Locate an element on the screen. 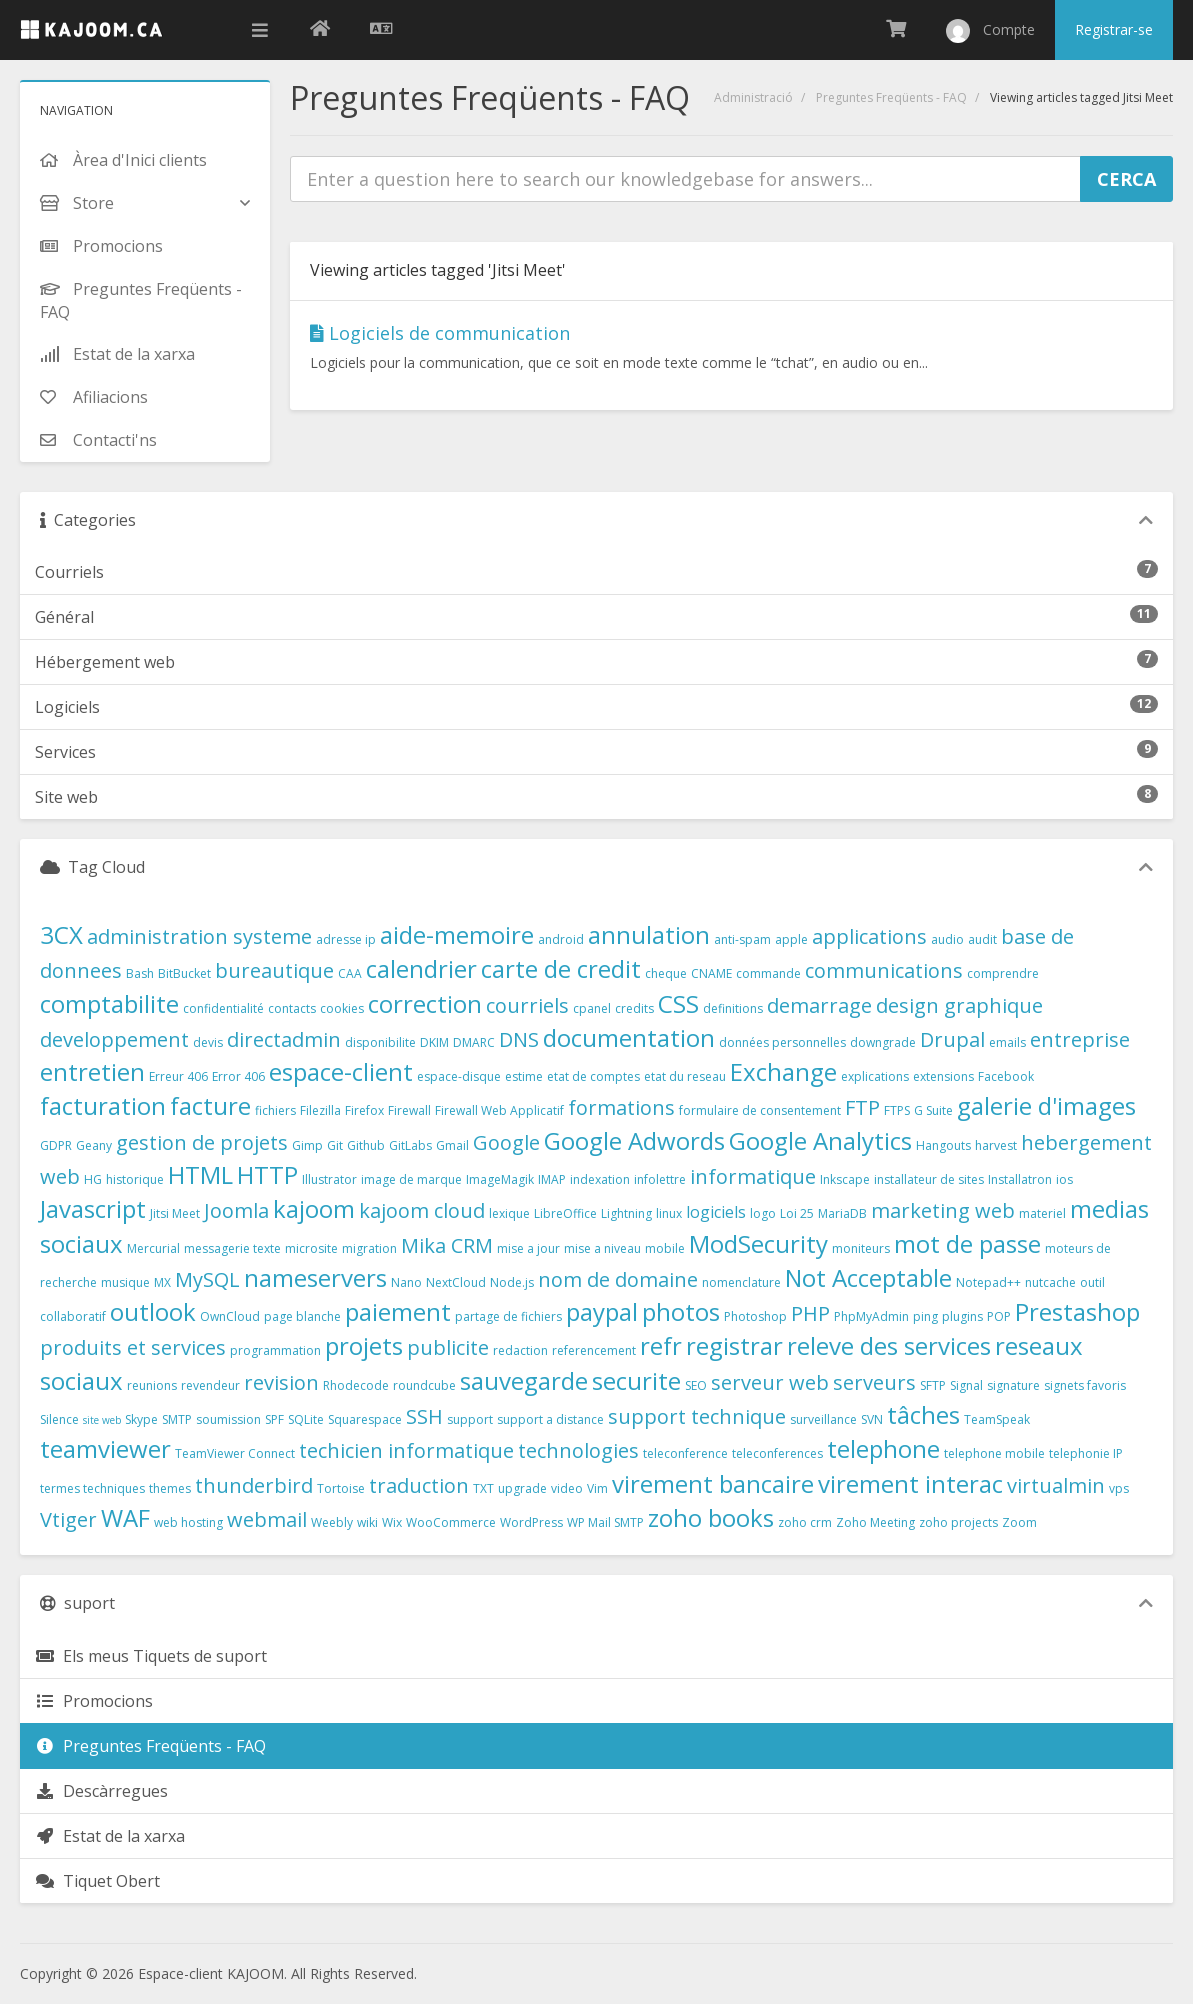 The width and height of the screenshot is (1193, 2004). Loi 25 is located at coordinates (797, 1213).